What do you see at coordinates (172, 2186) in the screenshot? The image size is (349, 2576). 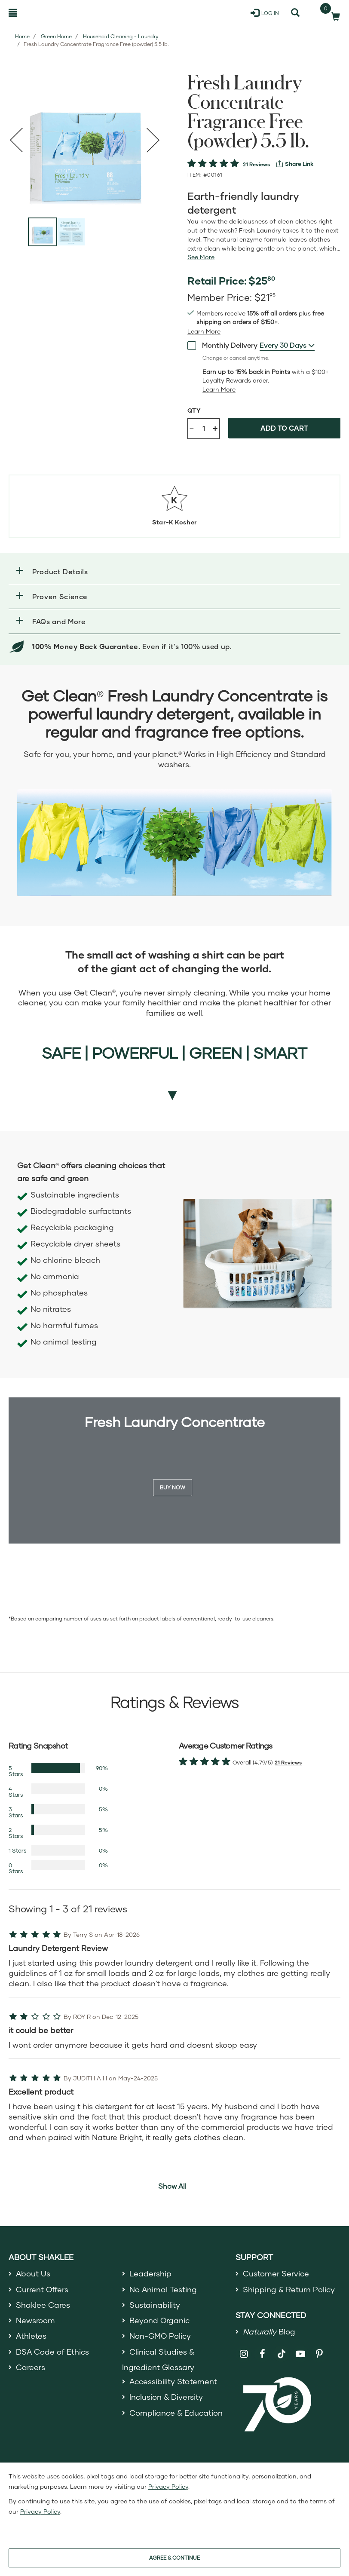 I see `Show All [button]` at bounding box center [172, 2186].